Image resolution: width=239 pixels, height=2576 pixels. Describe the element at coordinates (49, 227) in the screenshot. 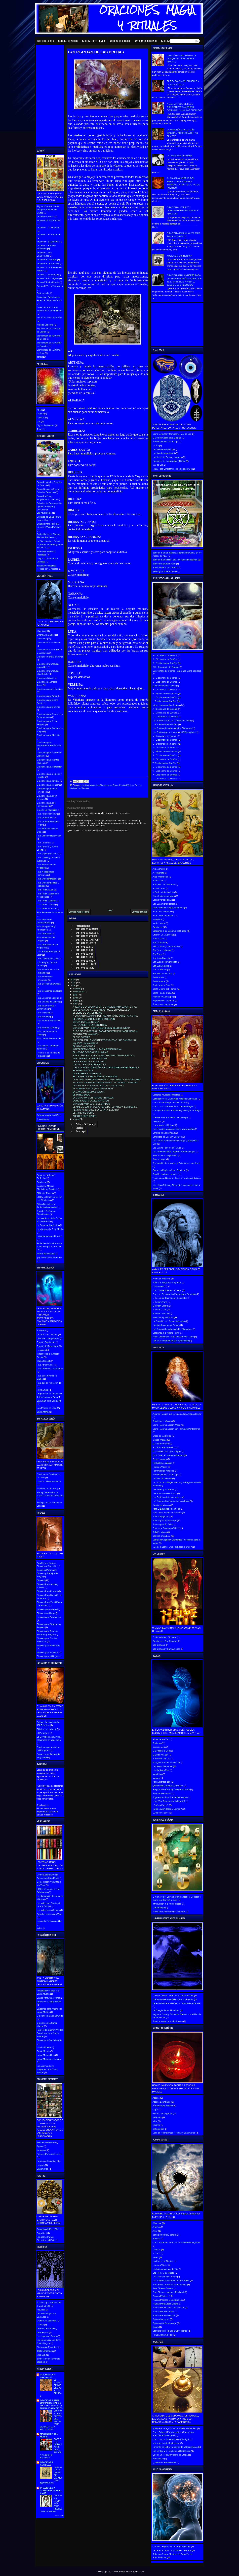

I see `Arcano III - La Emperatriz` at that location.